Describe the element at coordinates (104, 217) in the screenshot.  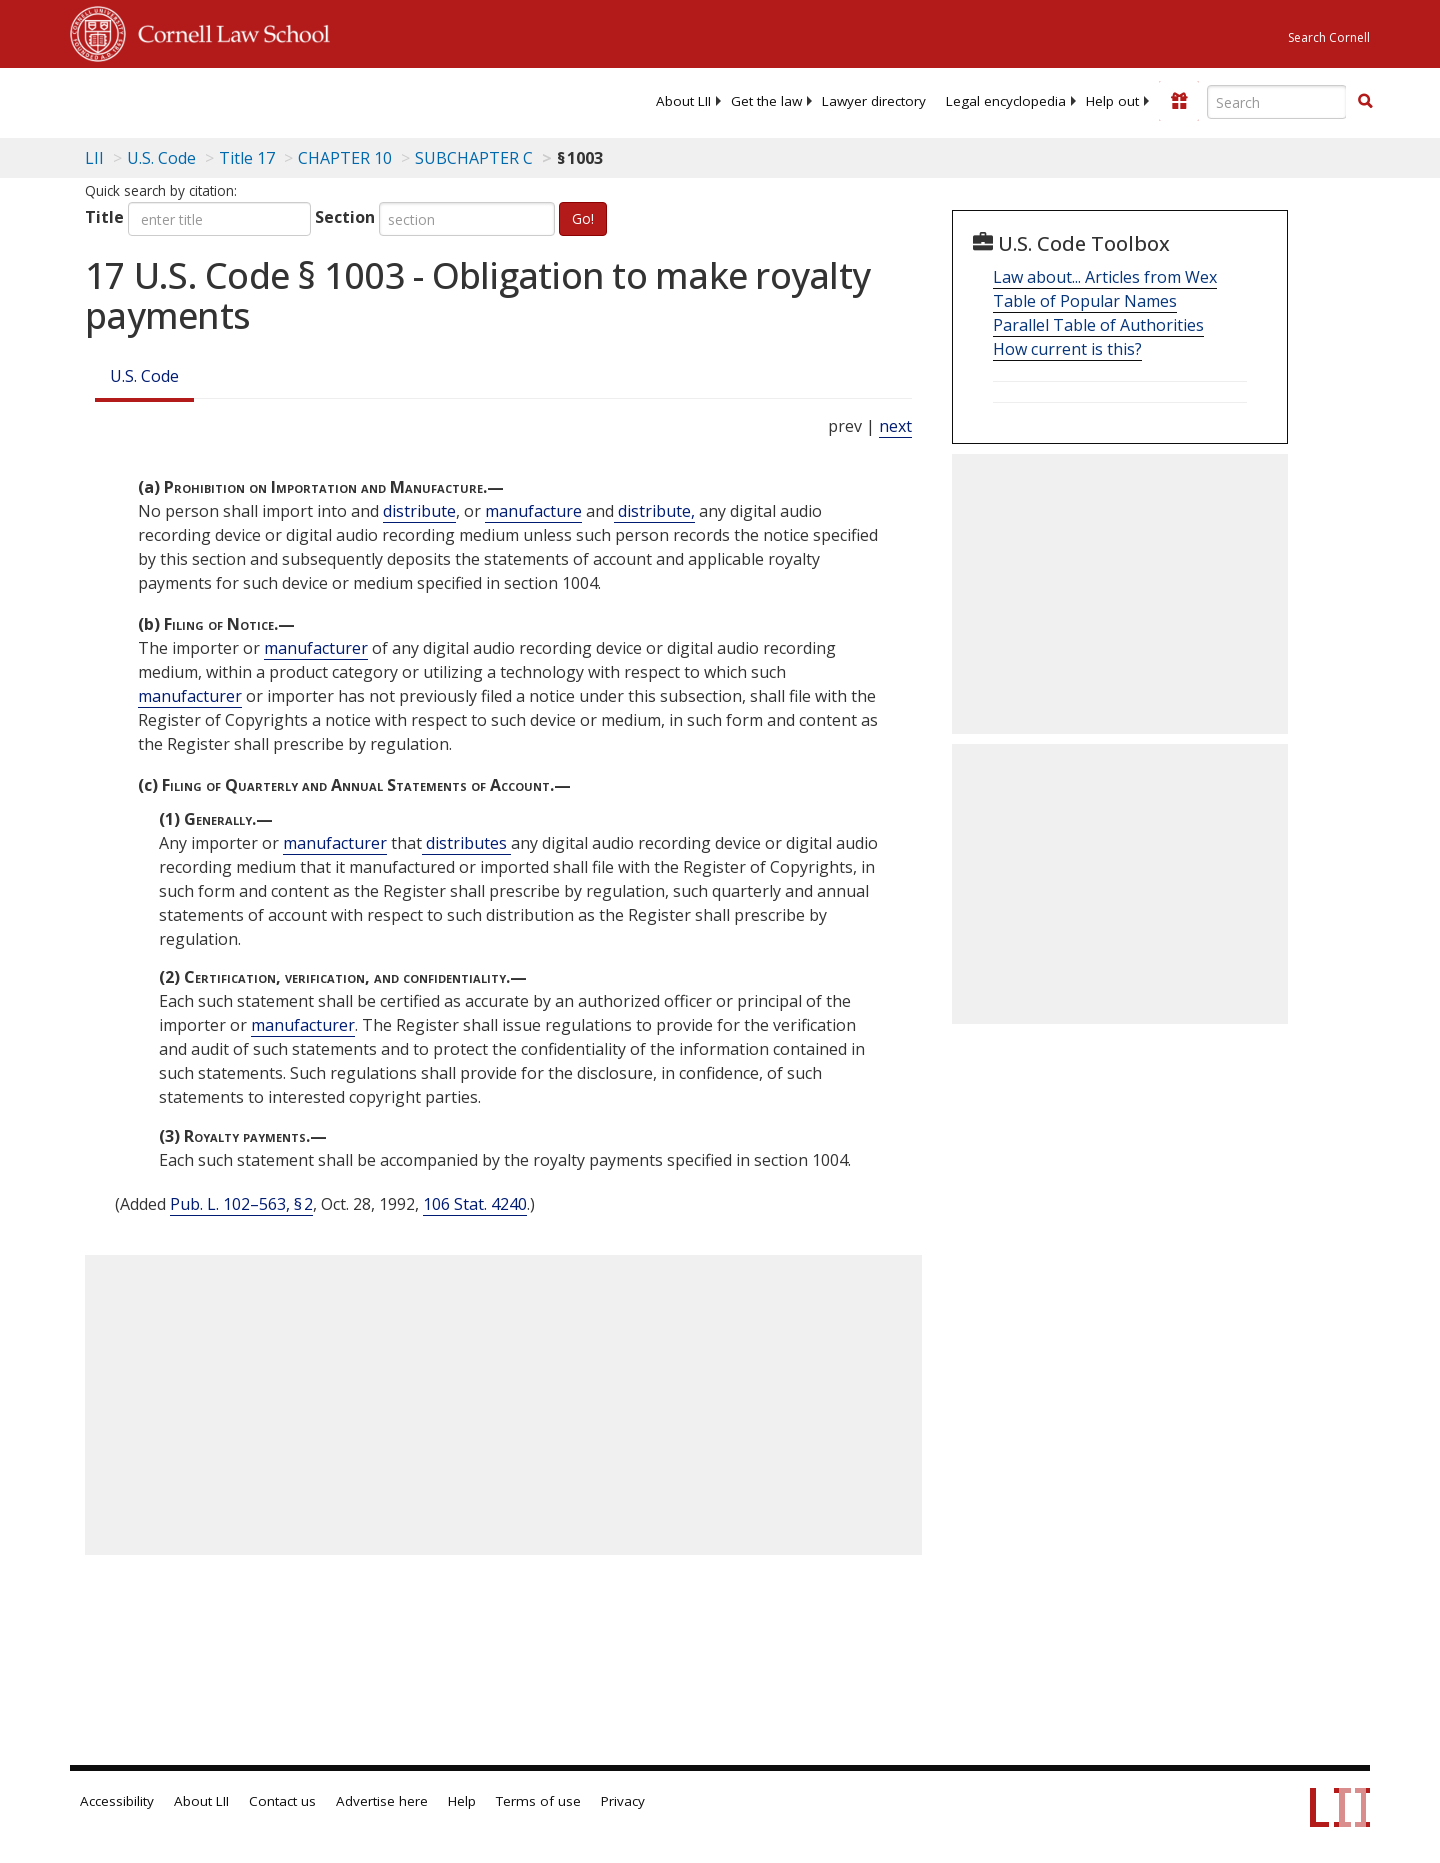
I see `Title` at that location.